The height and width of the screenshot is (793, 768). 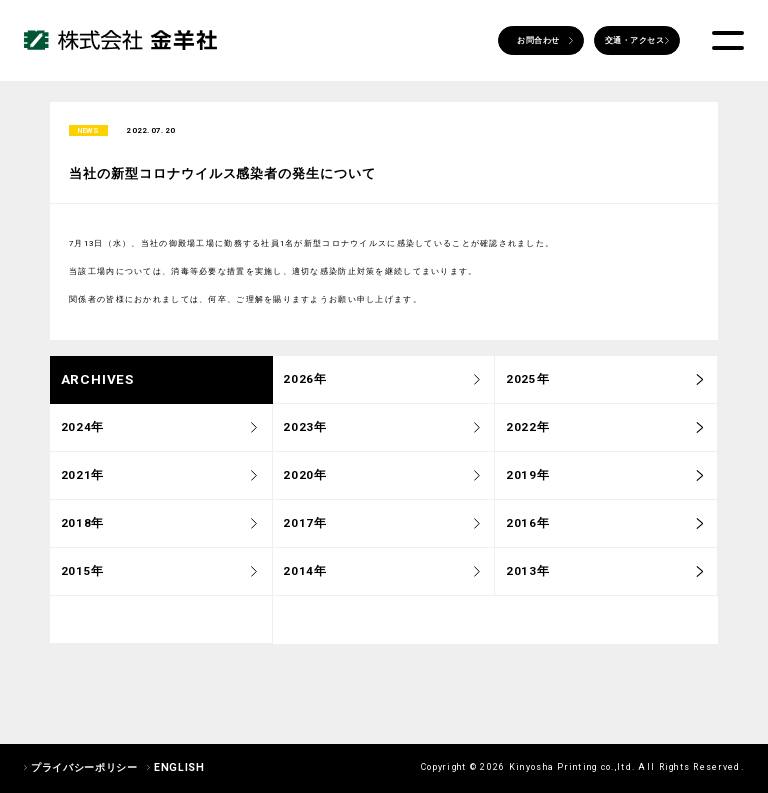 I want to click on 2019年, so click(x=527, y=479).